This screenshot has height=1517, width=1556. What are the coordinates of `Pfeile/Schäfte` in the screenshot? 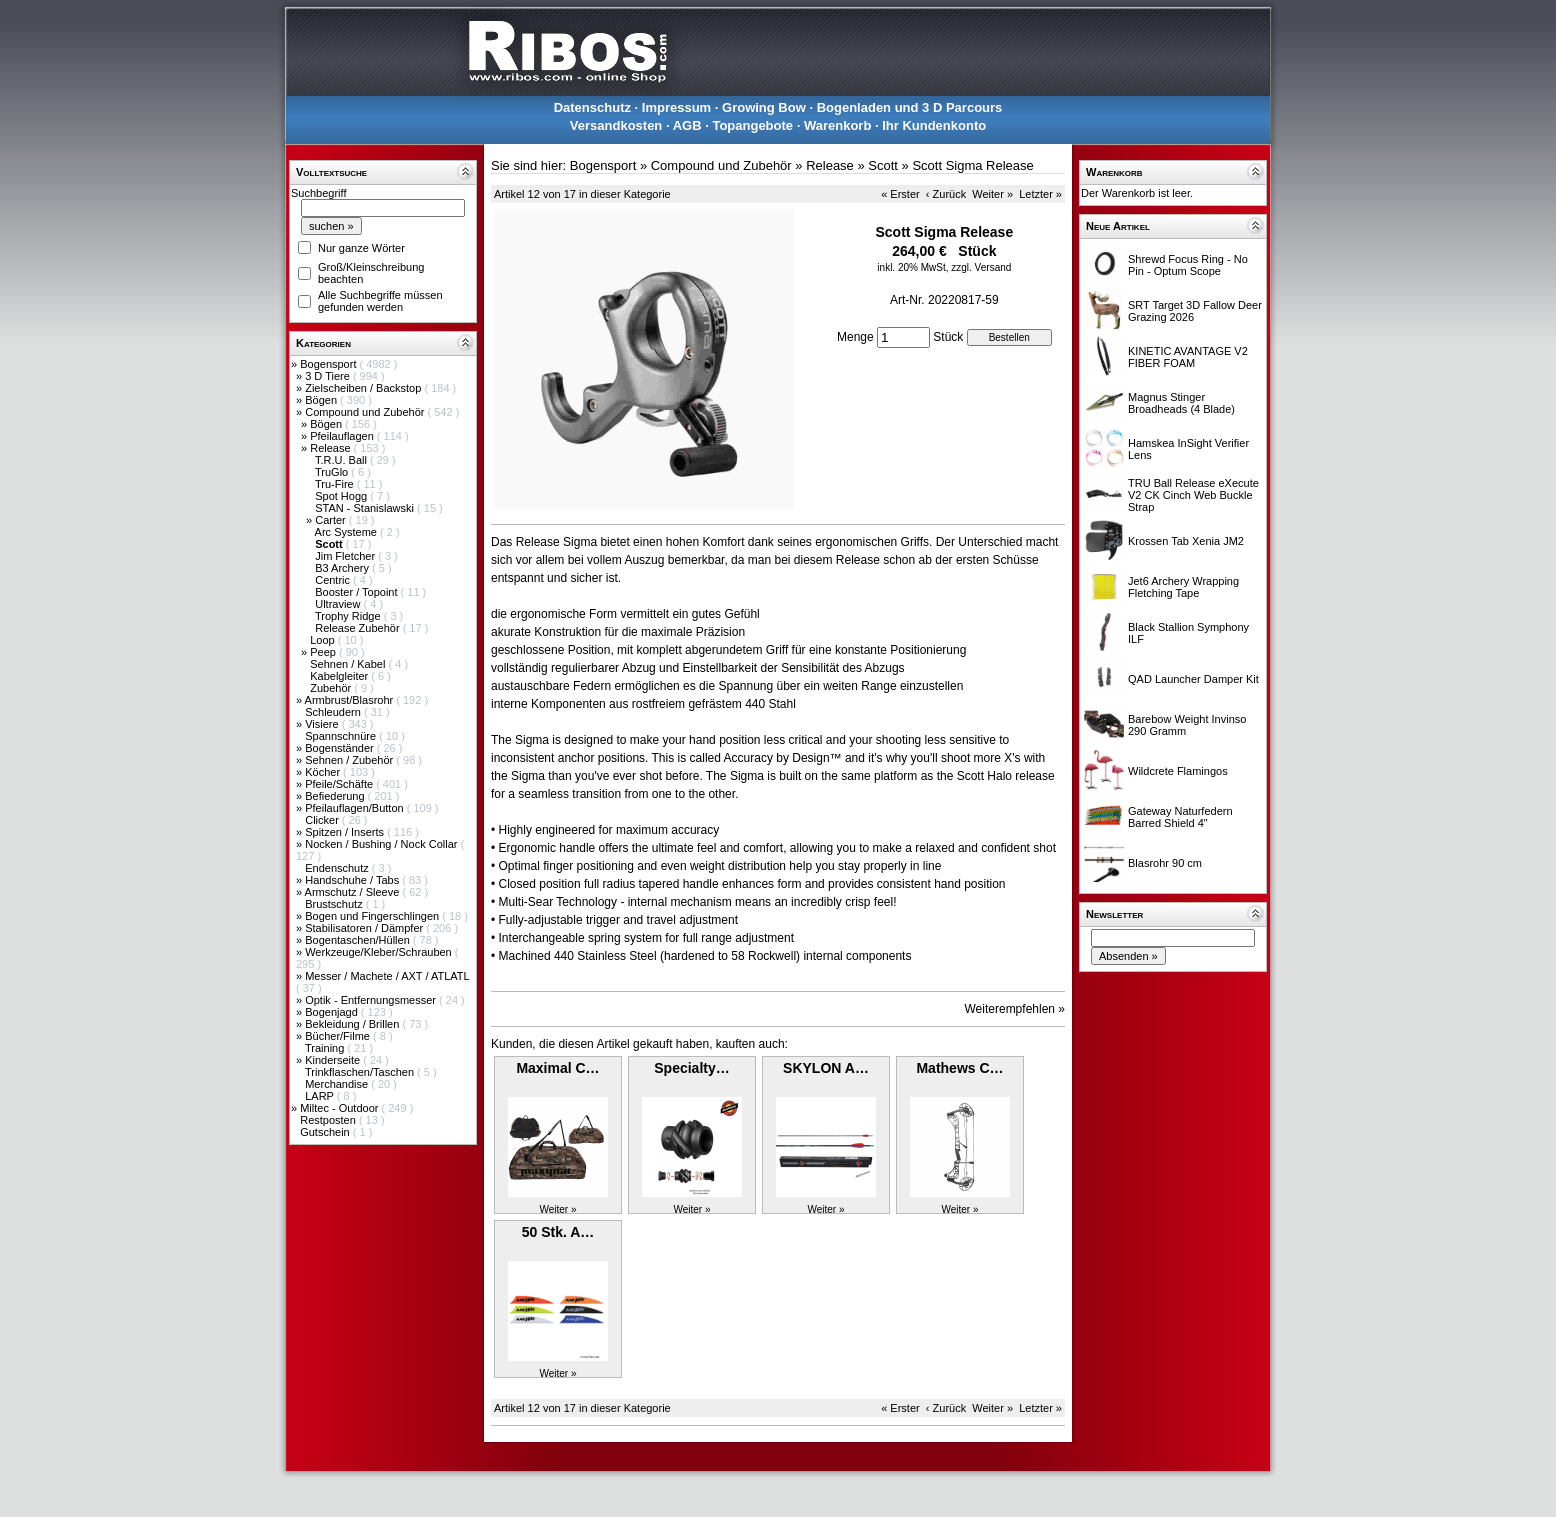 It's located at (340, 784).